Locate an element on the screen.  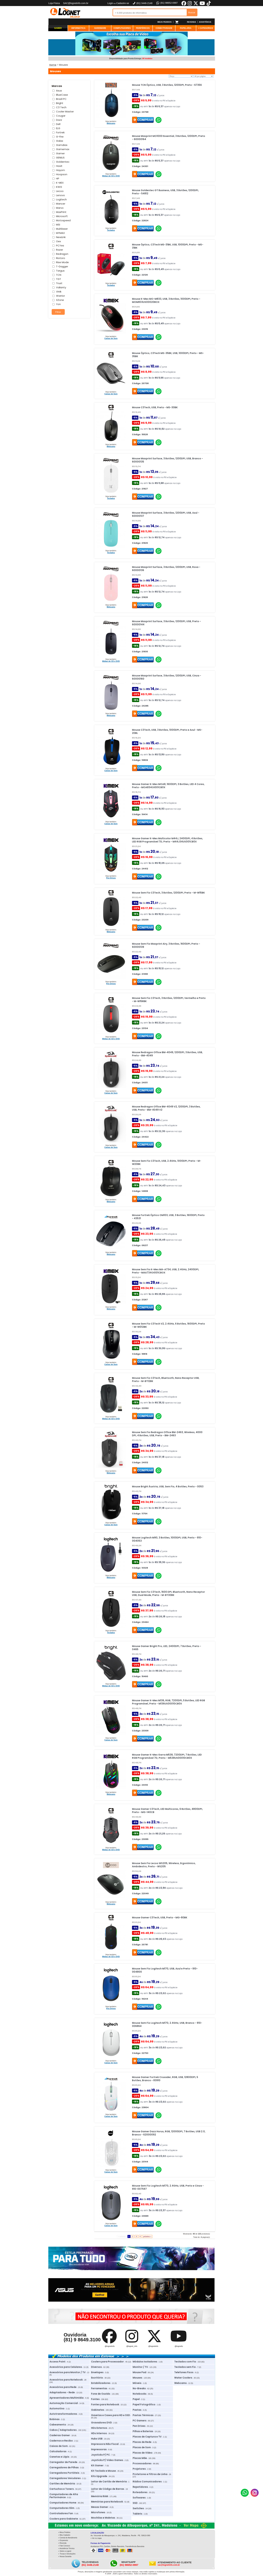
Oex is located at coordinates (58, 241).